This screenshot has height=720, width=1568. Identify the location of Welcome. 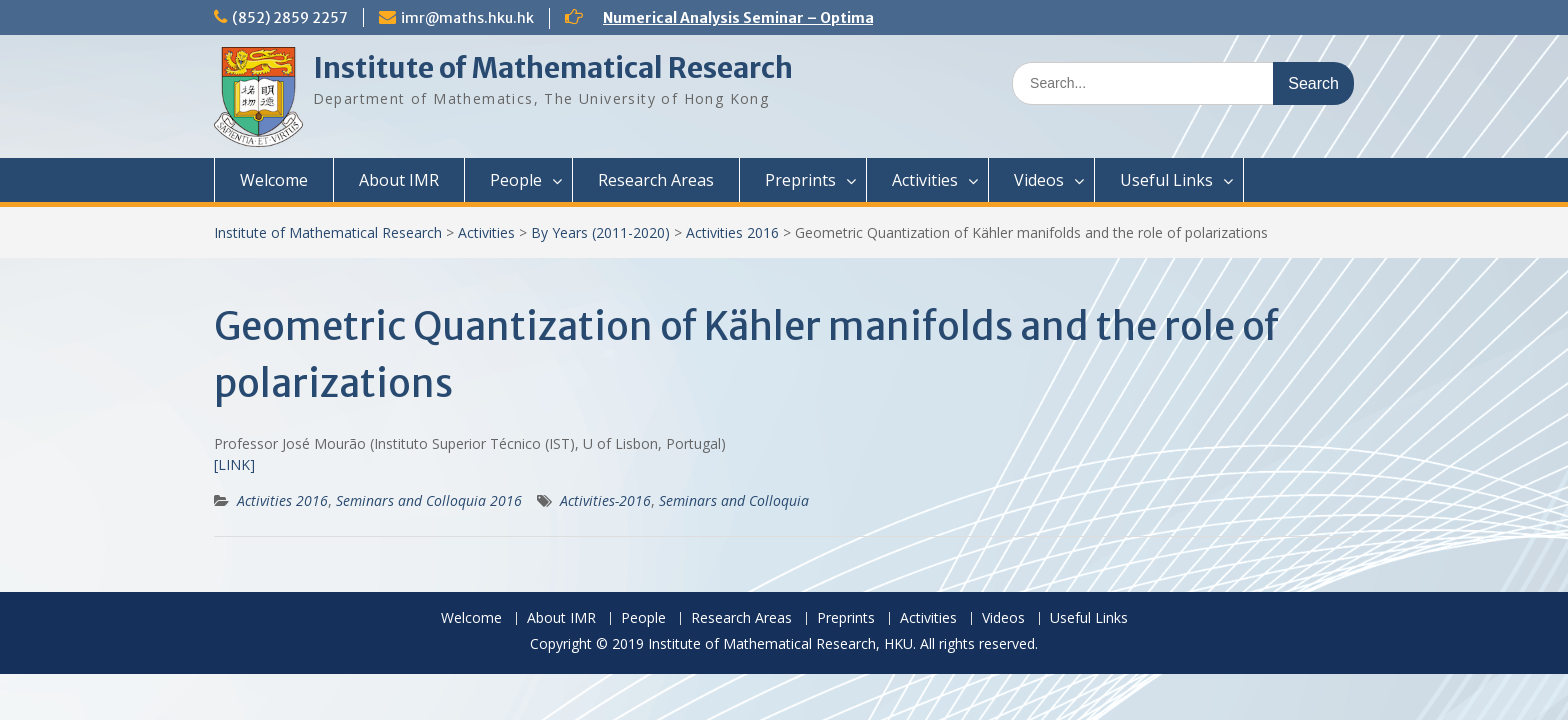
(274, 180).